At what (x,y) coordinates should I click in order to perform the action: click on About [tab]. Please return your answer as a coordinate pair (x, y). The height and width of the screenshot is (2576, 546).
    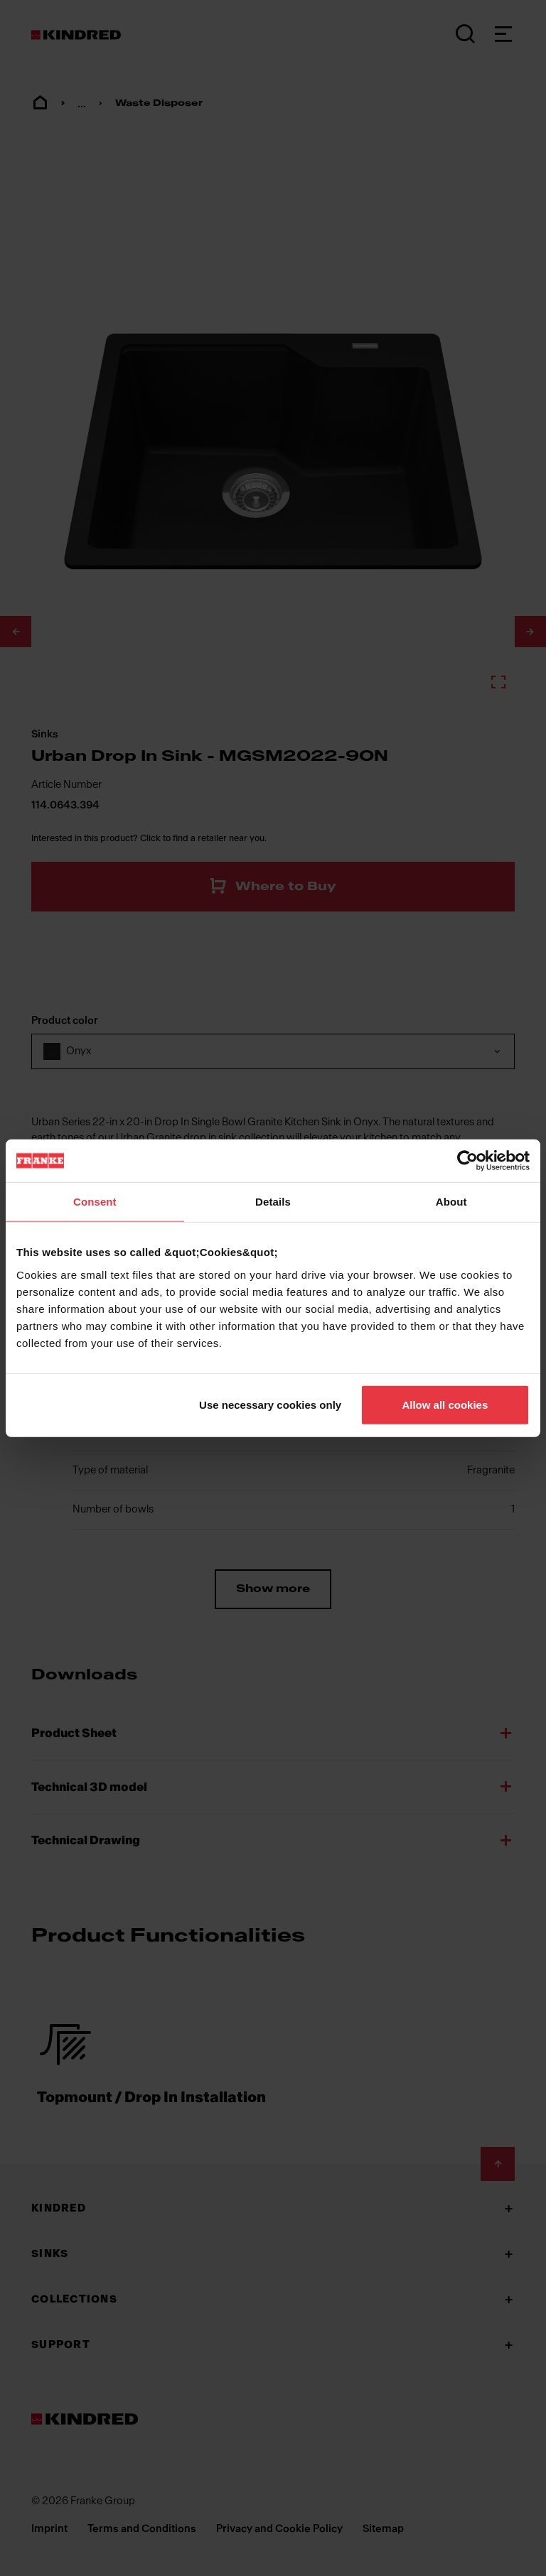
    Looking at the image, I should click on (451, 1202).